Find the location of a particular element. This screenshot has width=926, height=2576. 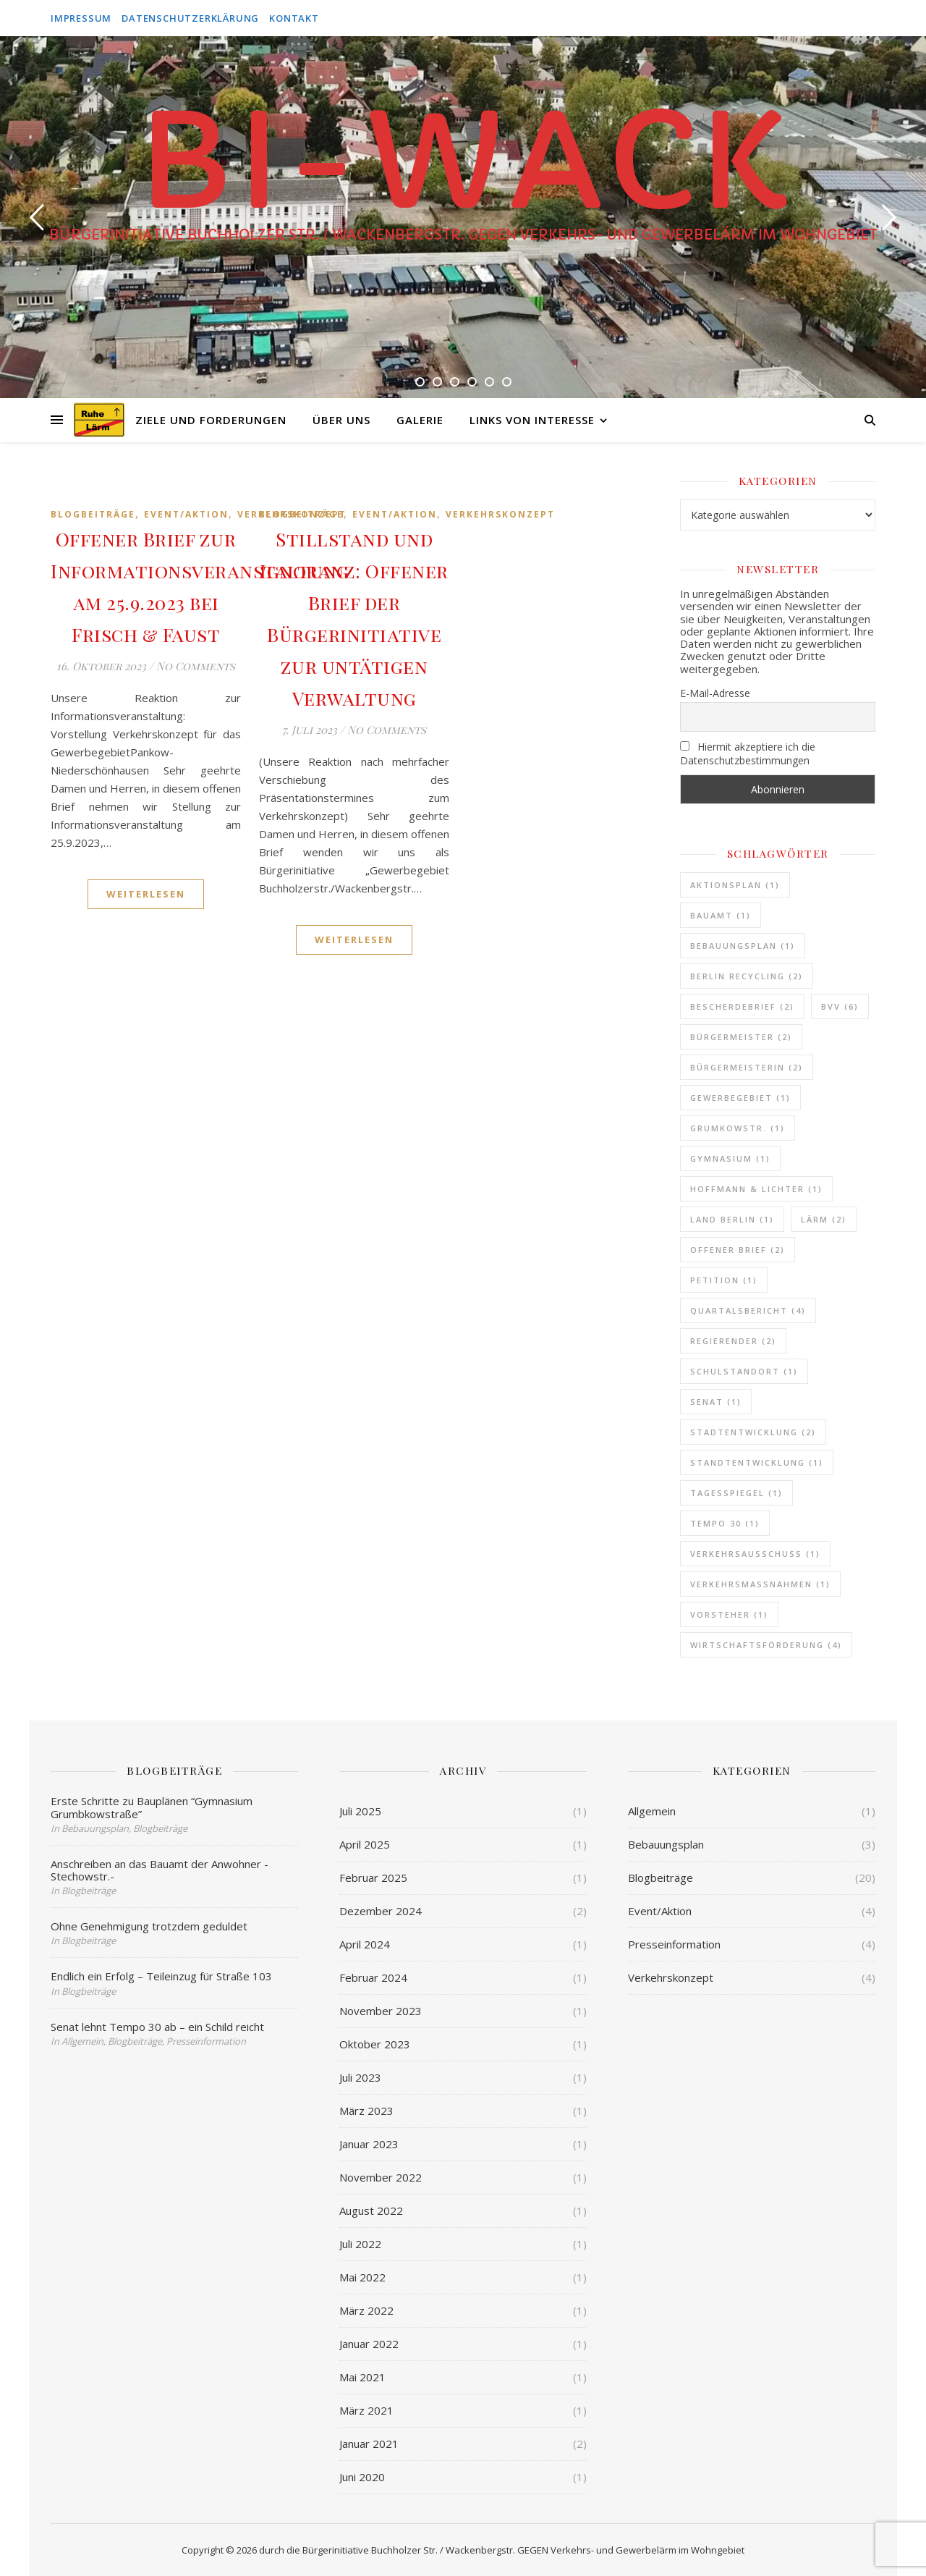

Januar 2022 is located at coordinates (369, 2343).